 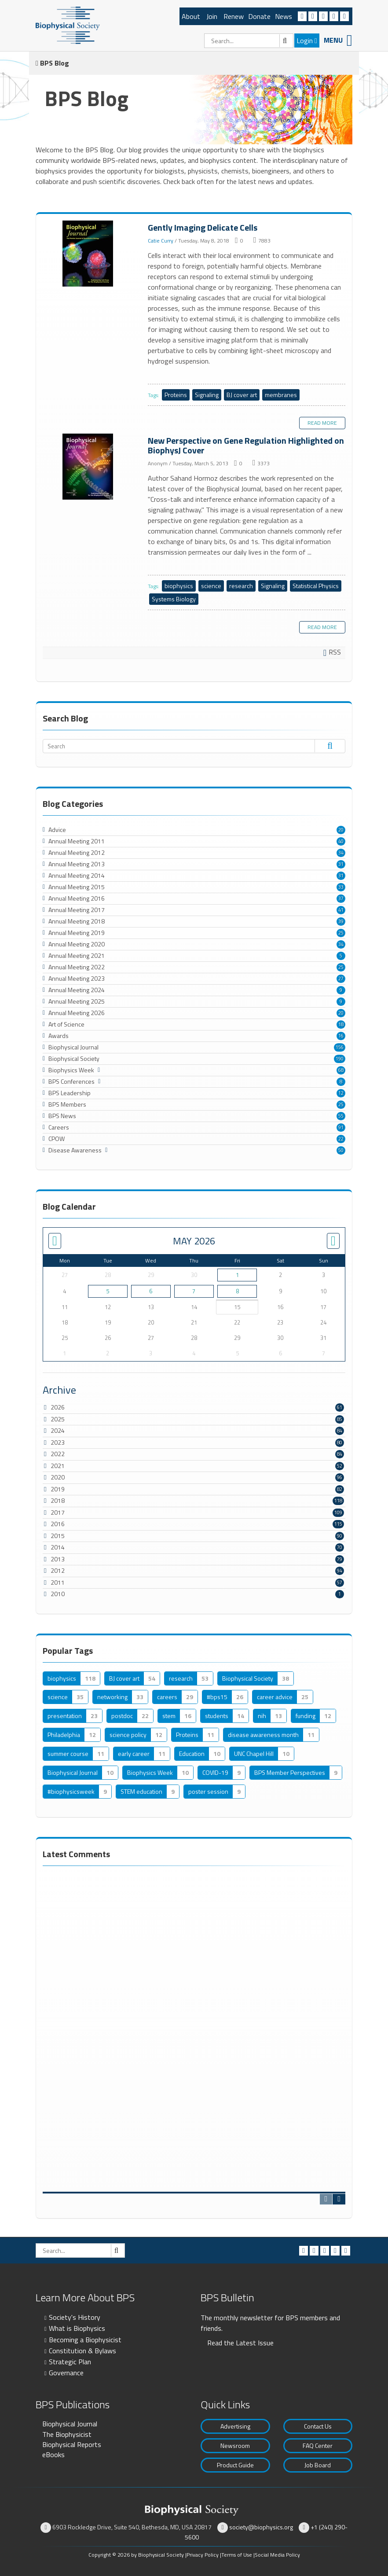 I want to click on Biophysical Journal, so click(x=69, y=2423).